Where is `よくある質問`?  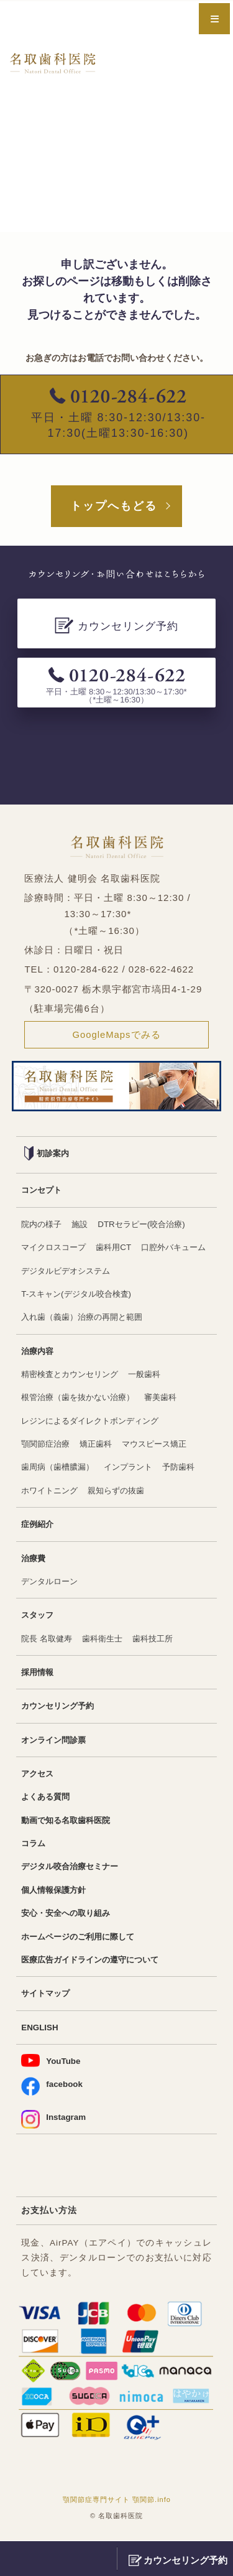 よくある質問 is located at coordinates (47, 1799).